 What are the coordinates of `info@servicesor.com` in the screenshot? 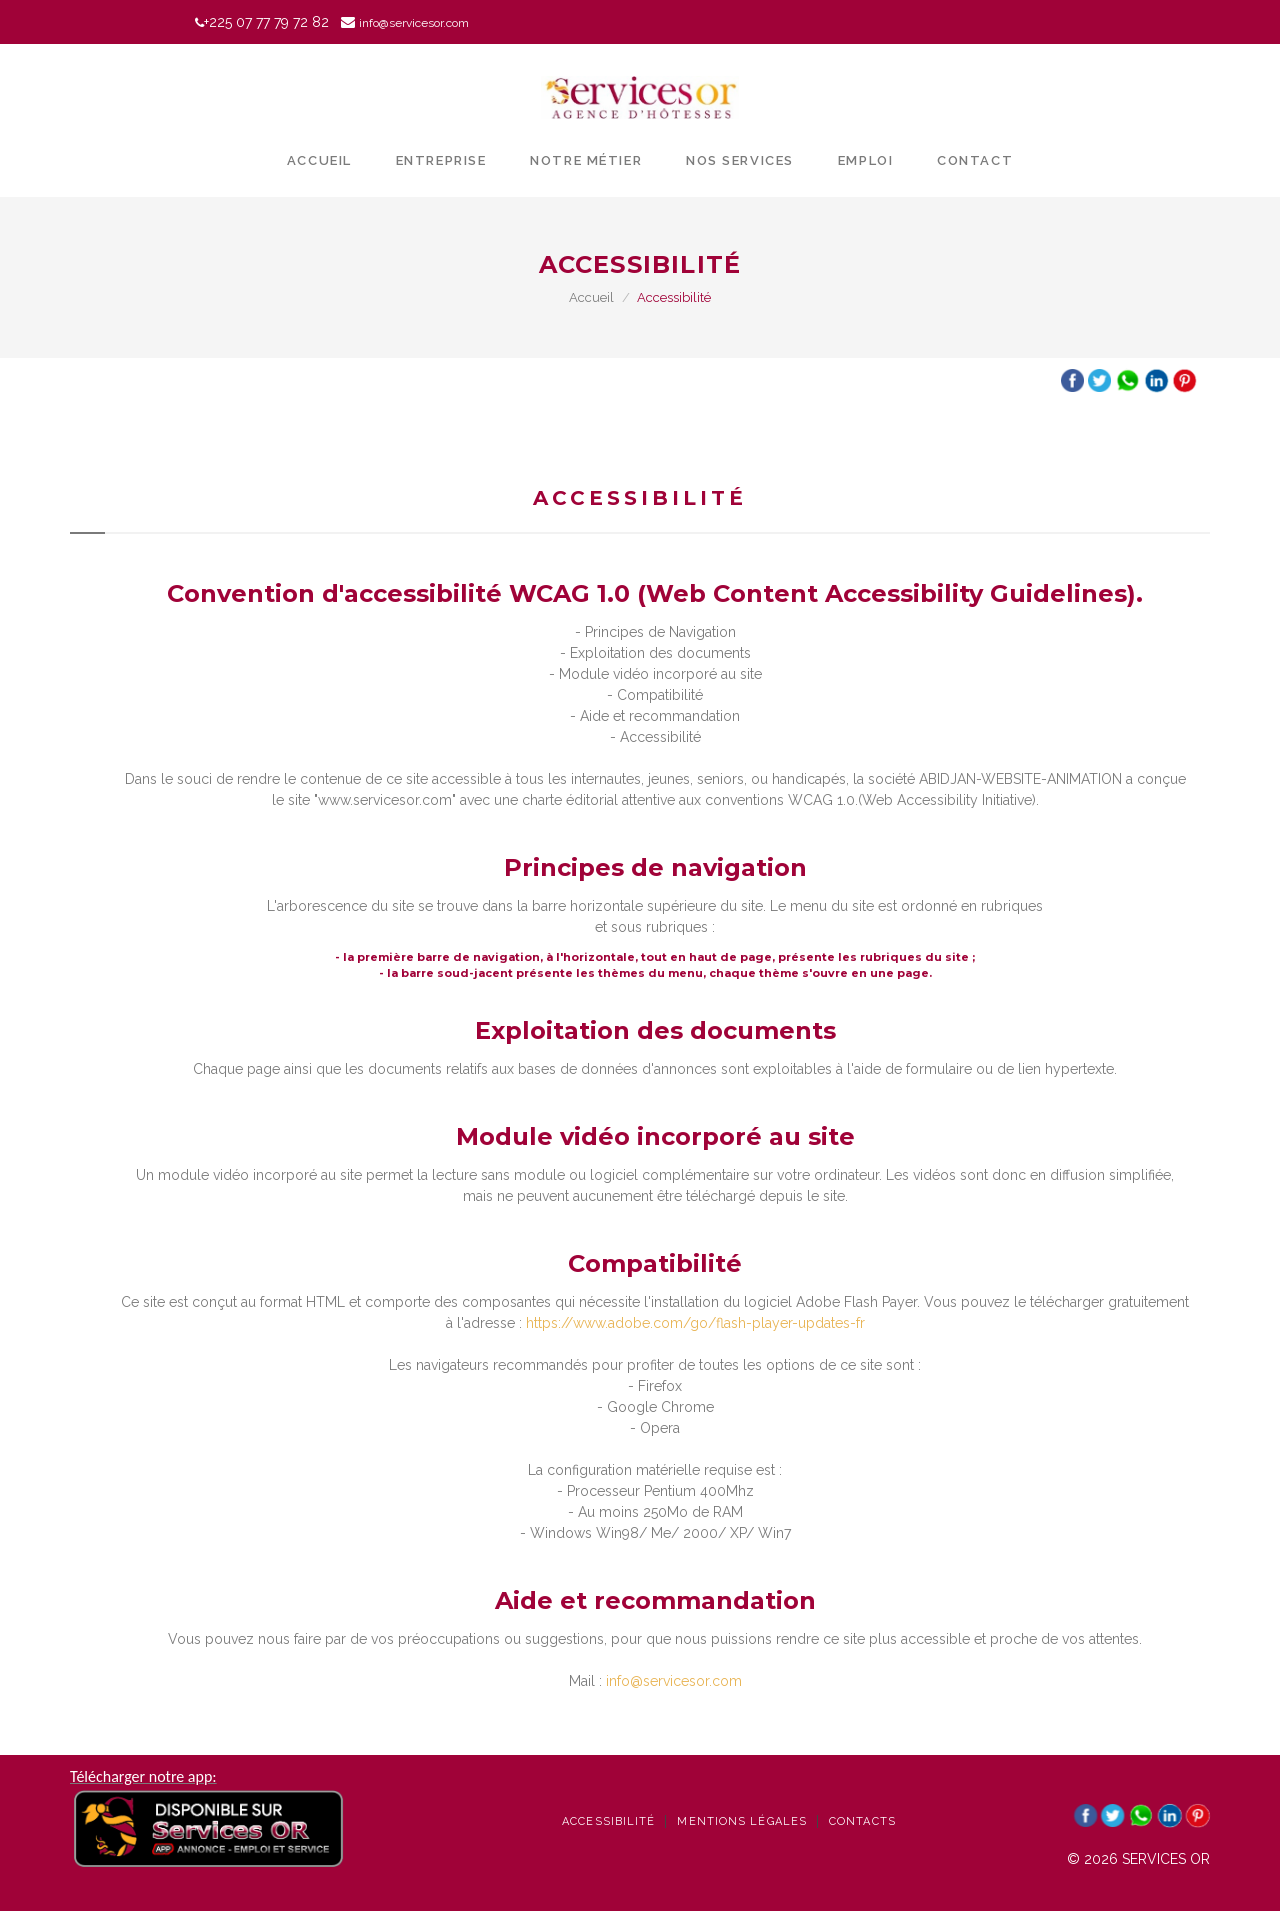 It's located at (674, 1681).